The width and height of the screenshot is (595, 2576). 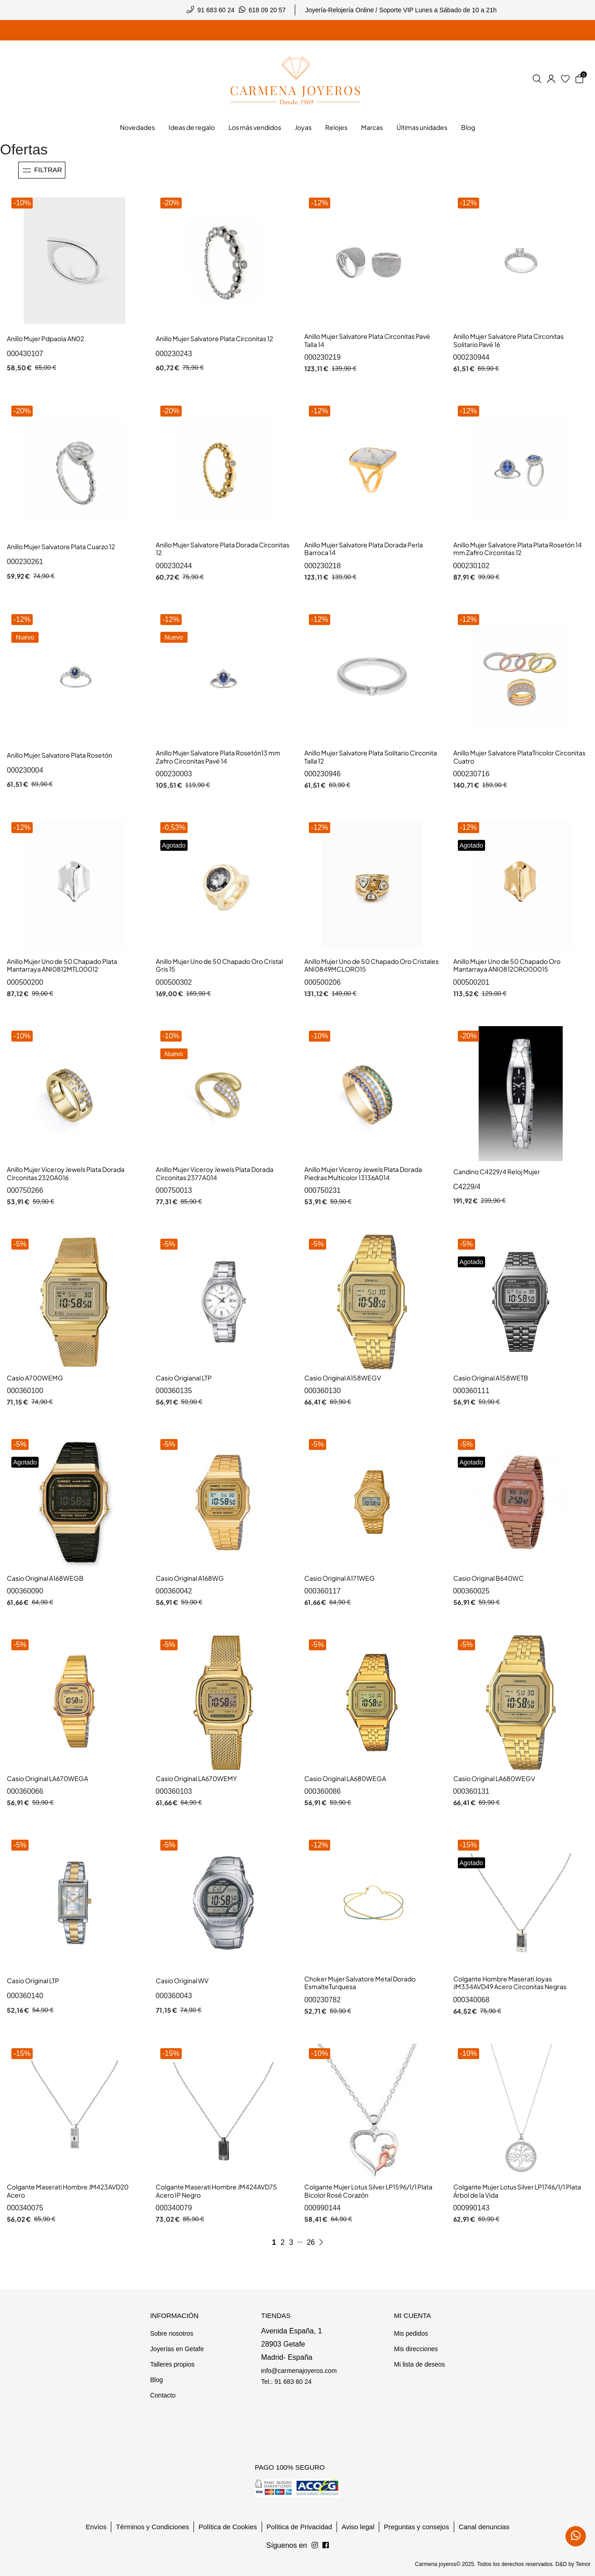 What do you see at coordinates (363, 1173) in the screenshot?
I see `Anillo Mujer Viceroy Jewels Plata Dorada Piedras Multicolor 13136A014` at bounding box center [363, 1173].